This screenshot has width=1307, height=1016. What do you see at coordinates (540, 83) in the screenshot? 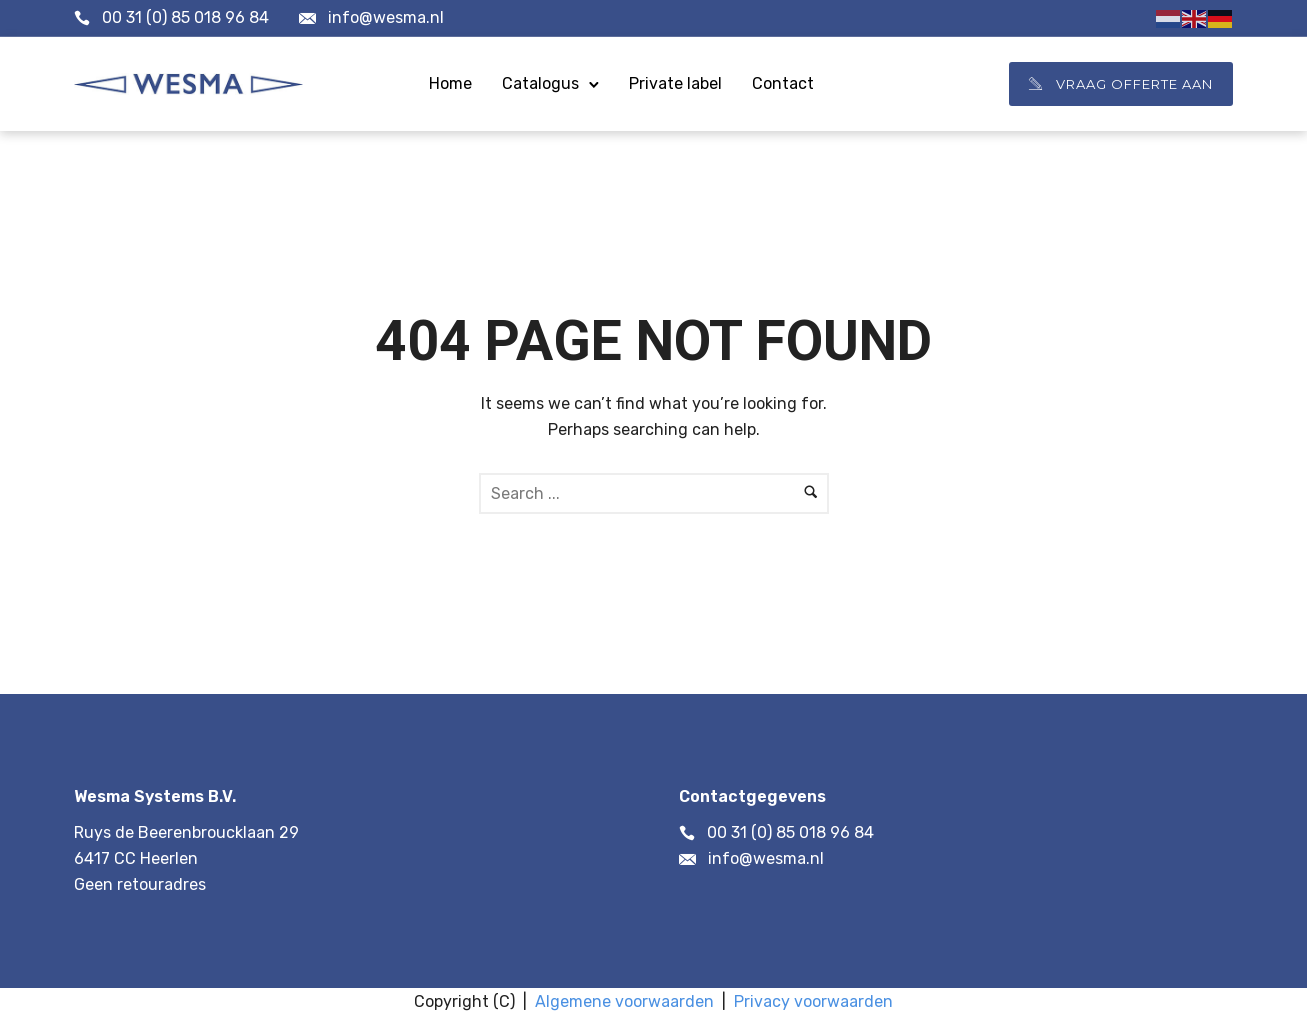
I see `Catalogus` at bounding box center [540, 83].